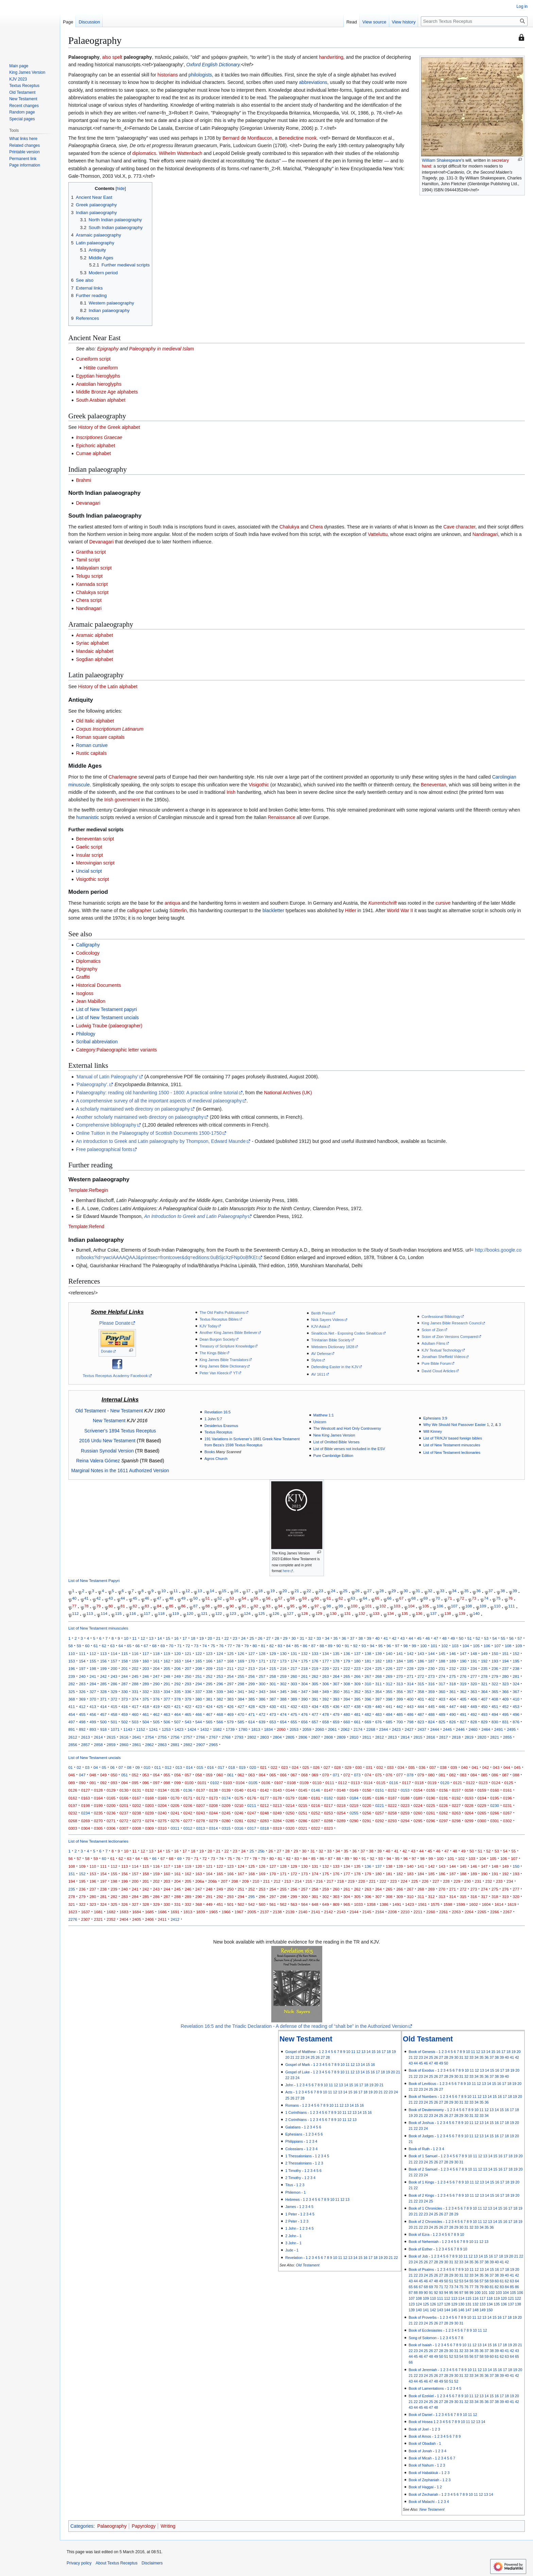 The image size is (533, 2576). Describe the element at coordinates (483, 1606) in the screenshot. I see `109` at that location.